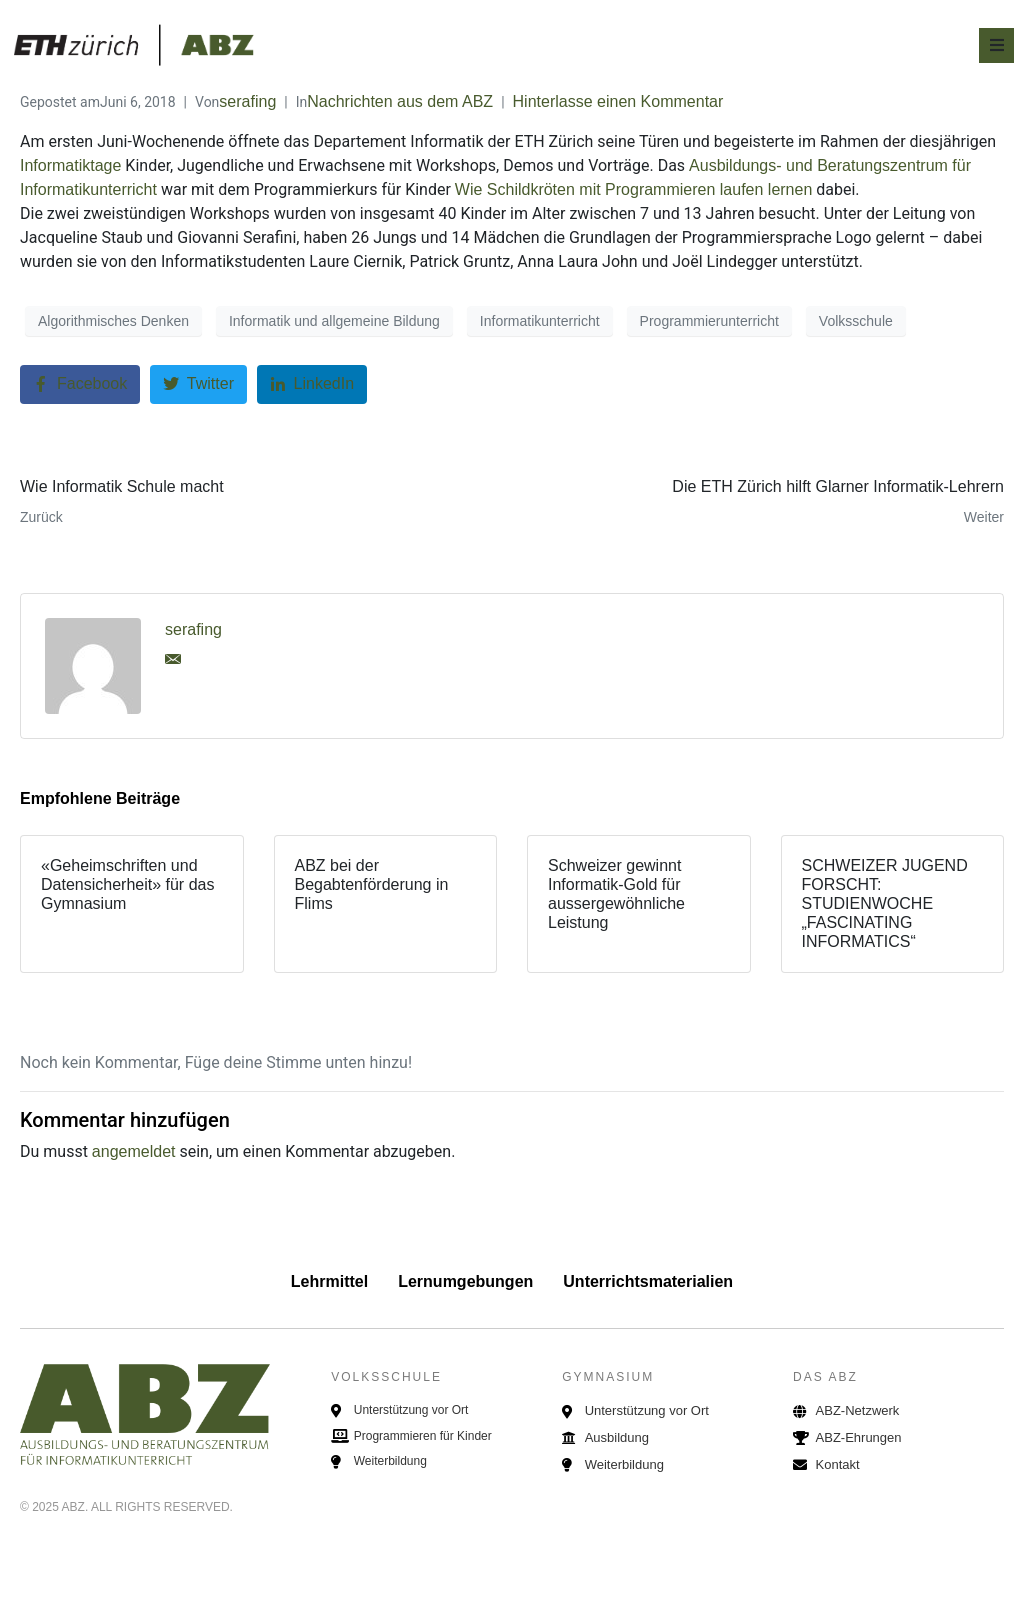 The height and width of the screenshot is (1608, 1024). What do you see at coordinates (996, 45) in the screenshot?
I see `[Open/Close Menu]` at bounding box center [996, 45].